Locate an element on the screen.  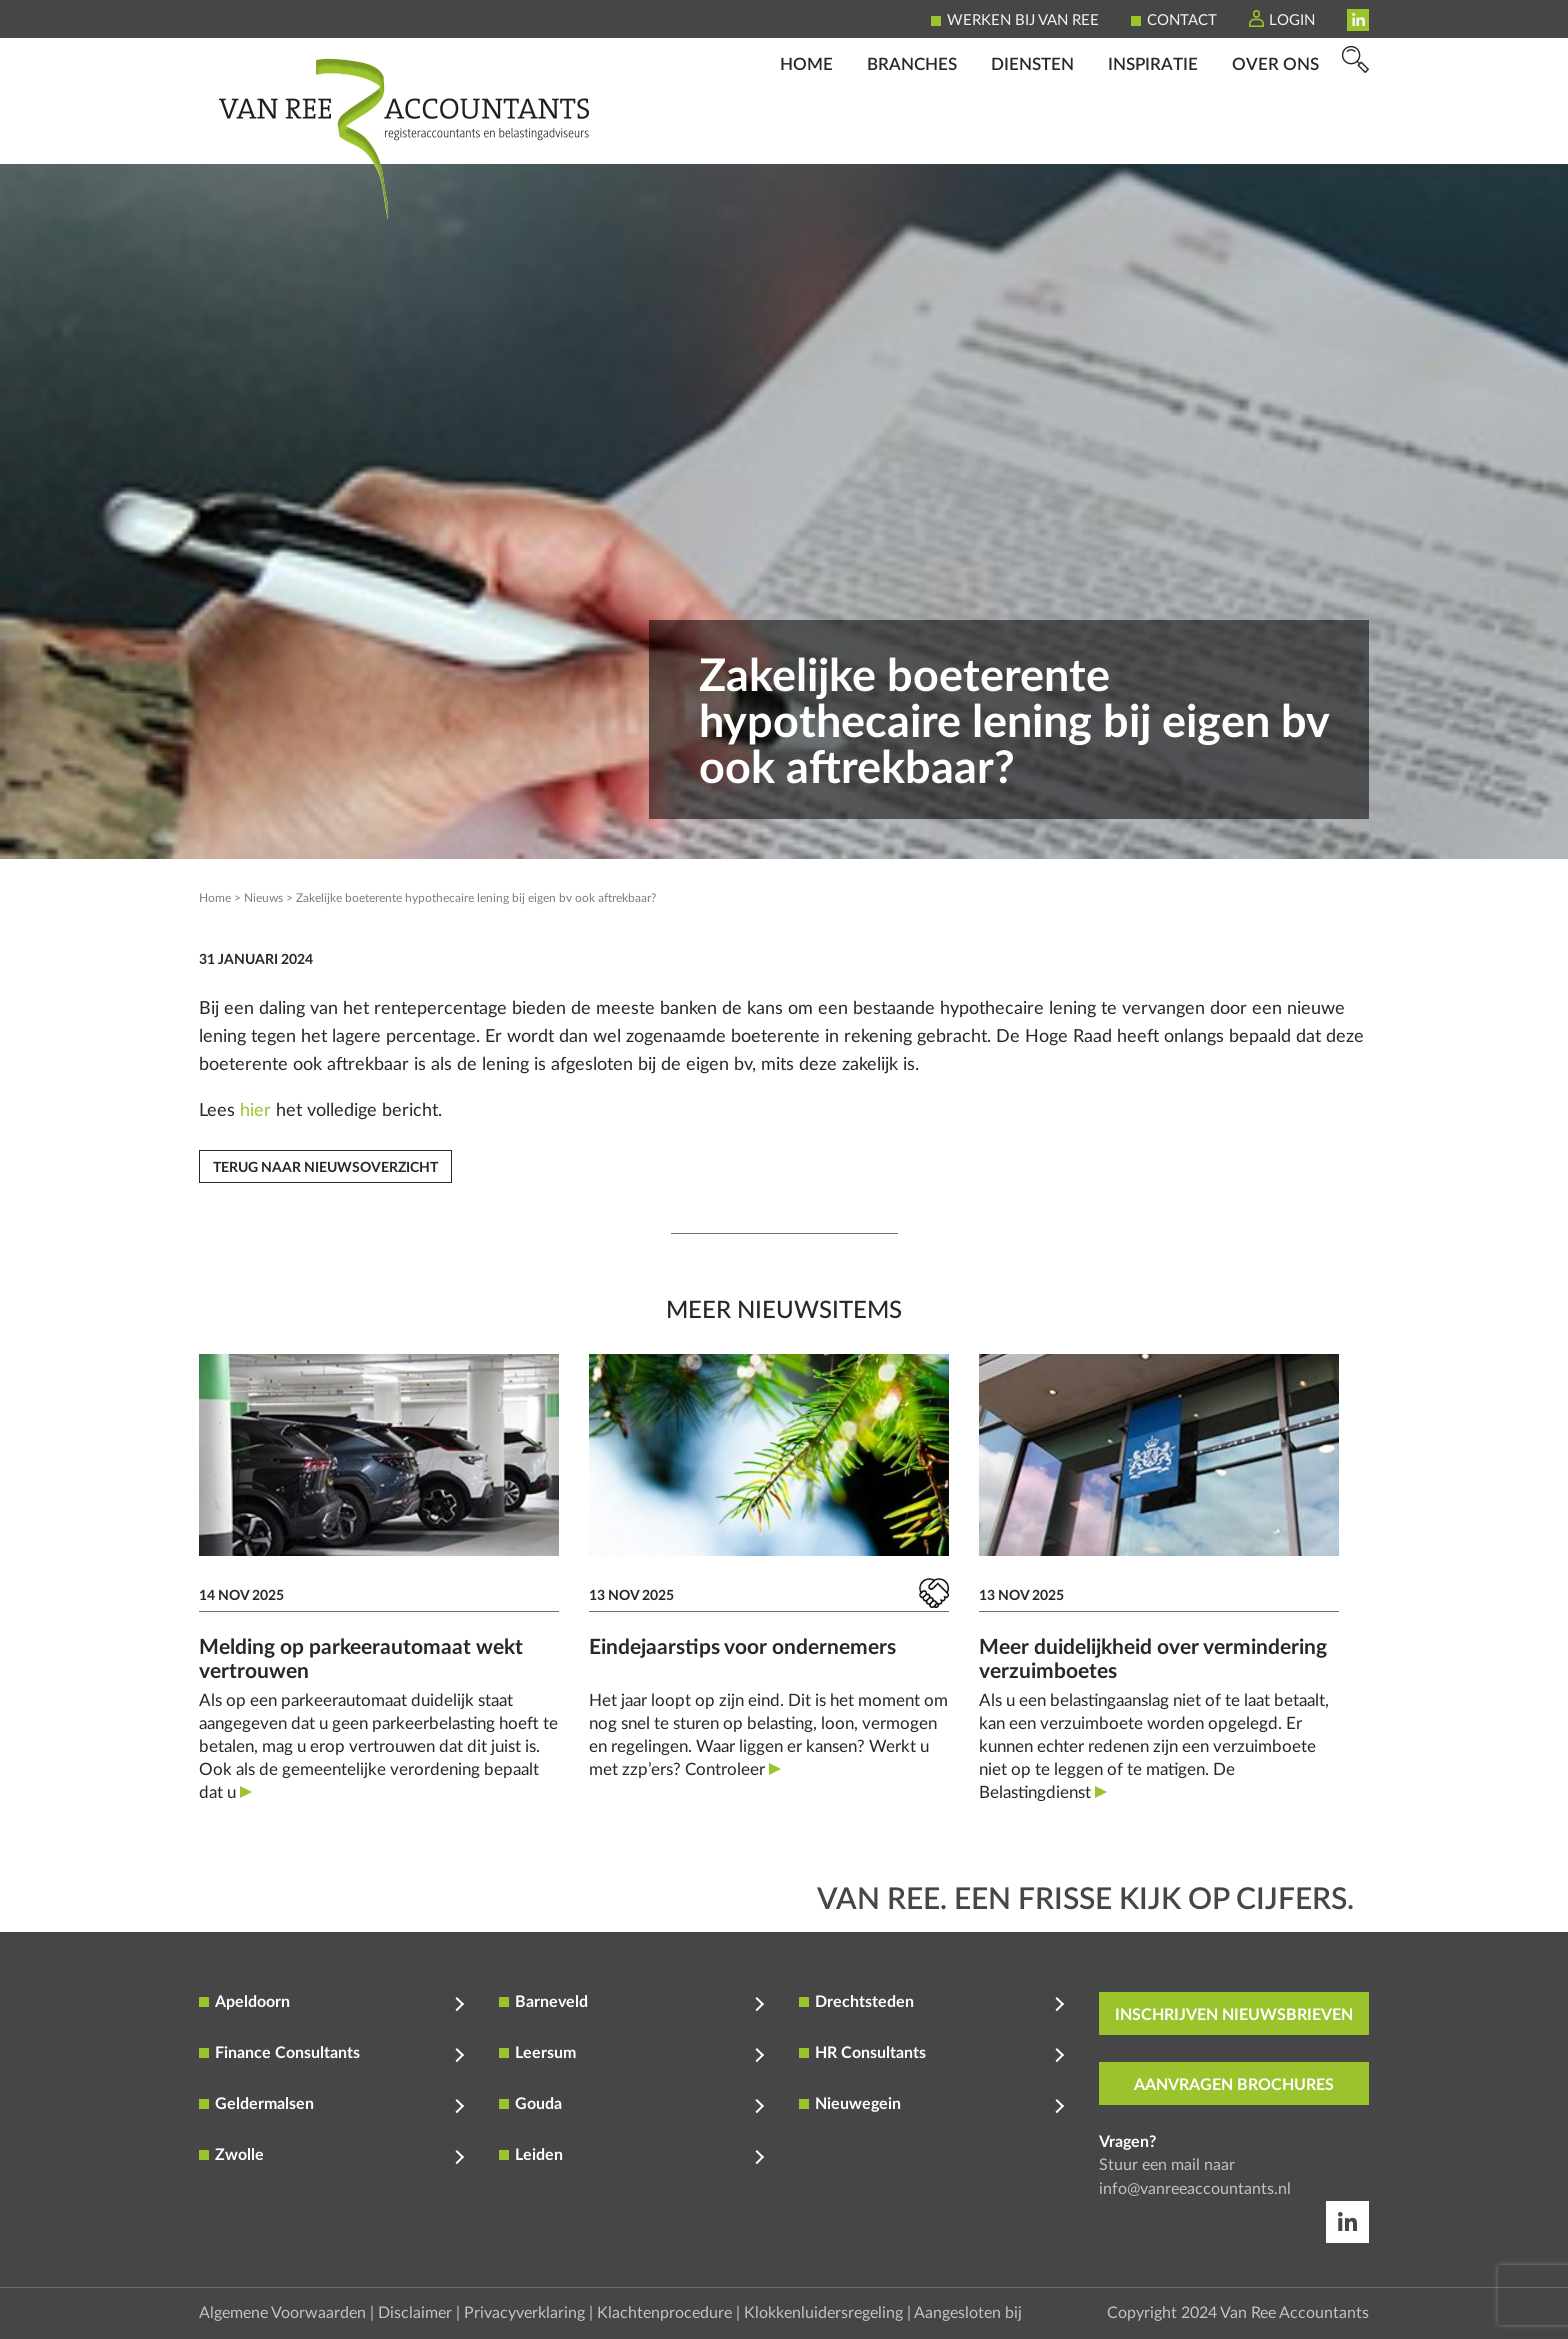
info@vanreeaccountants.nl is located at coordinates (1195, 2189).